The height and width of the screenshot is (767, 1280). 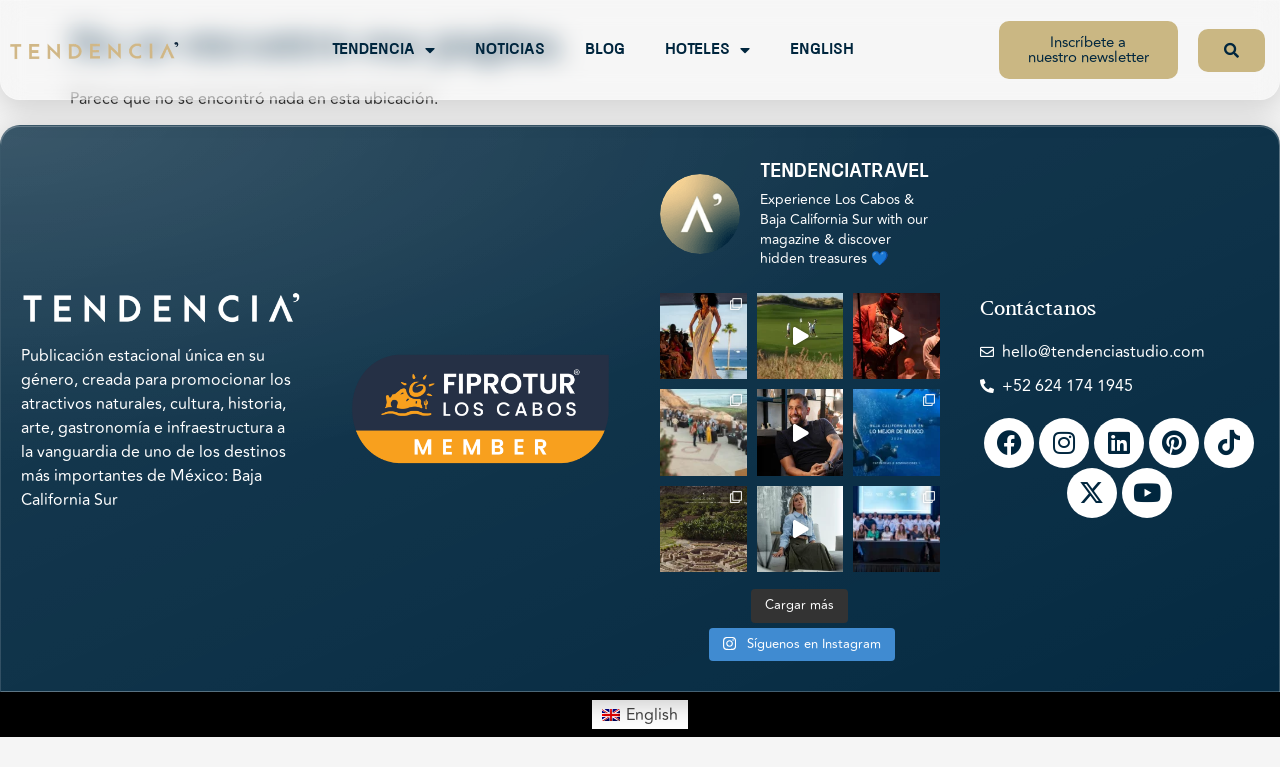 I want to click on Tendencia, so click(x=383, y=50).